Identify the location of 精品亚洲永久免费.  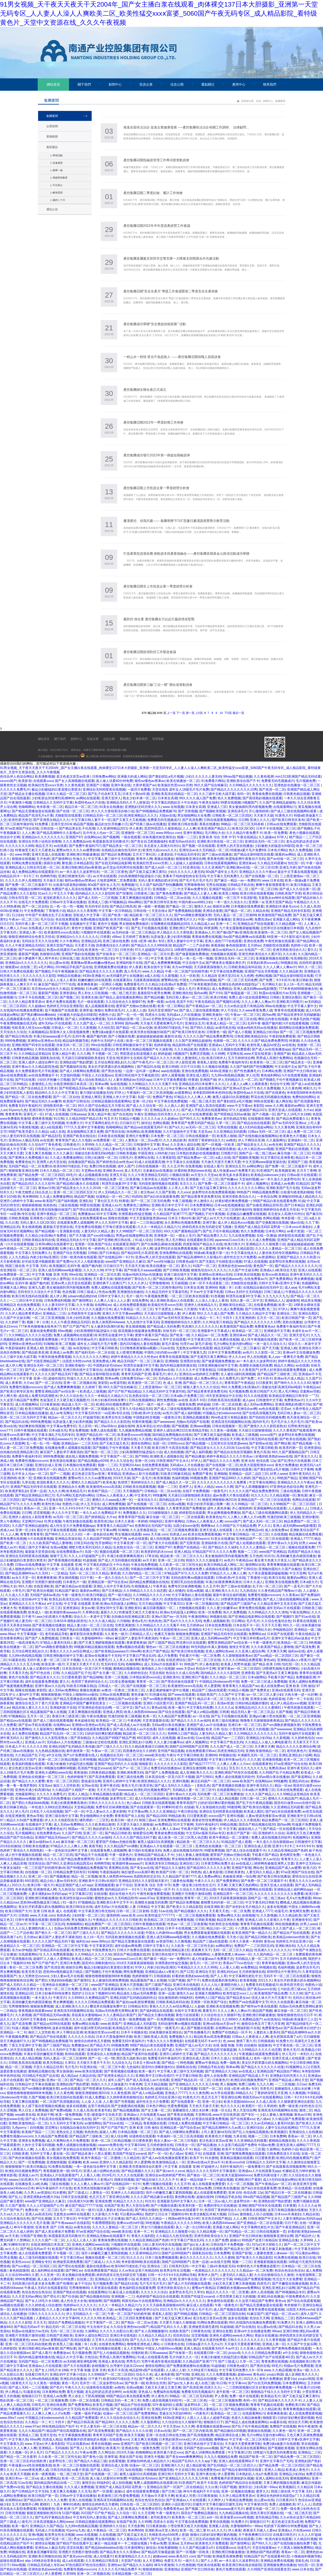
(230, 1919).